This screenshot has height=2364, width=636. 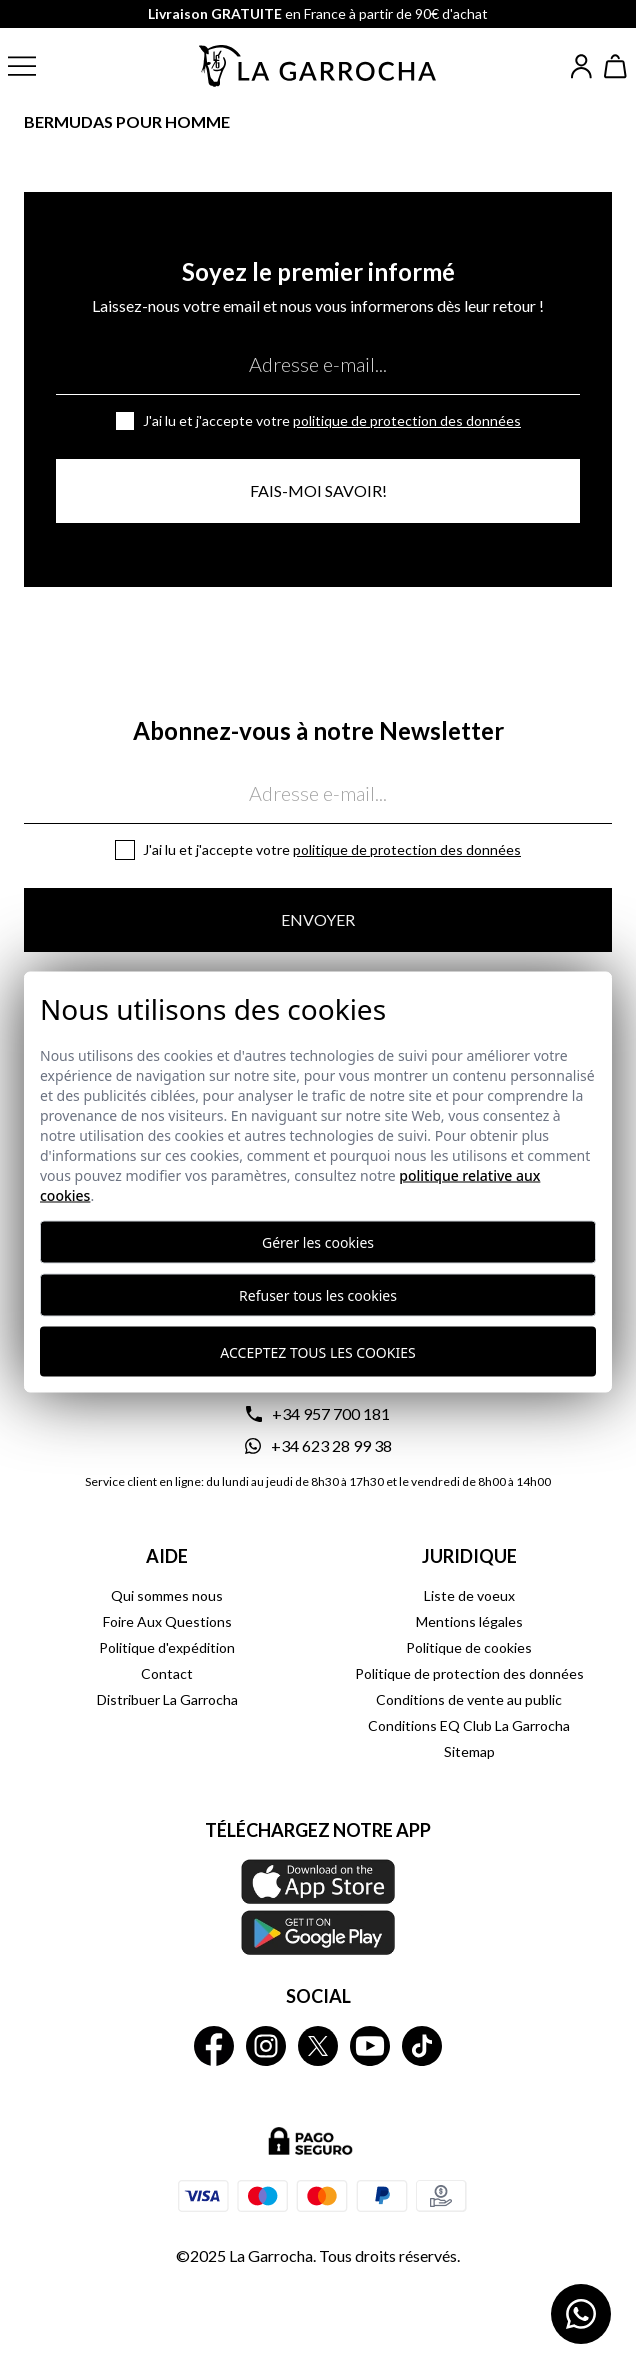 What do you see at coordinates (167, 1673) in the screenshot?
I see `Contact` at bounding box center [167, 1673].